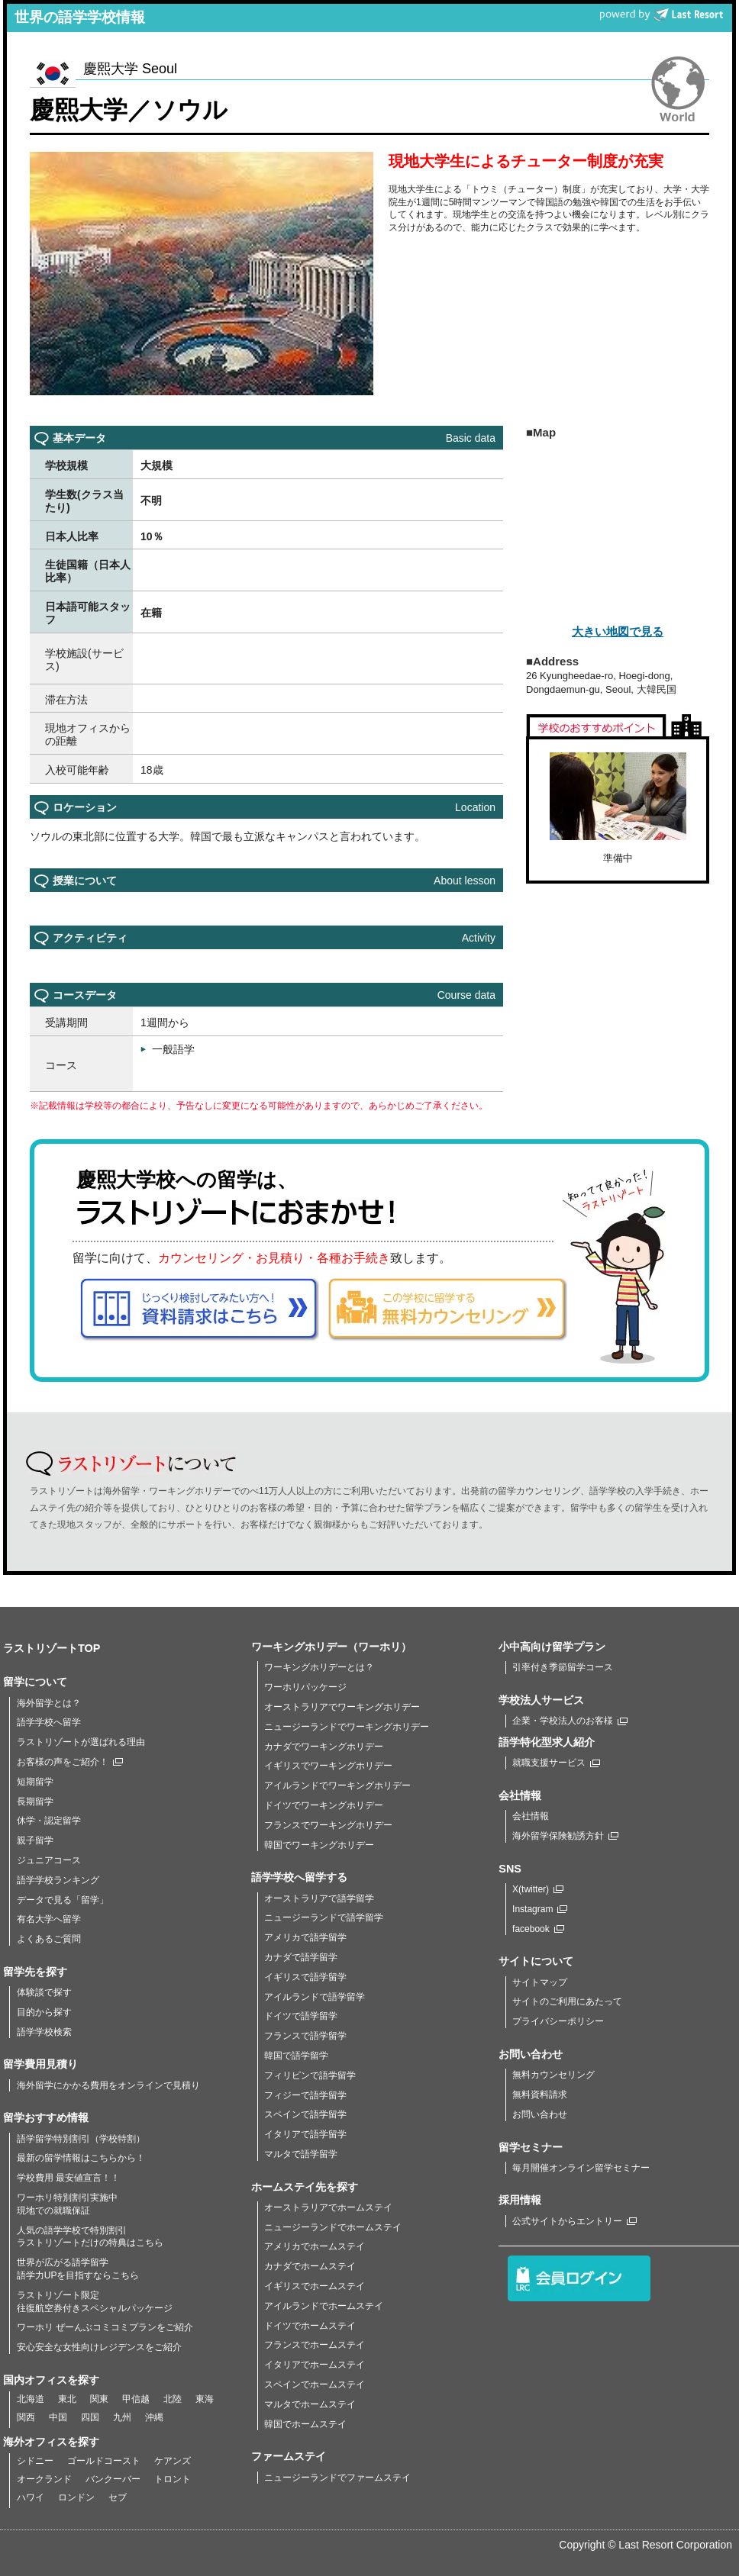 This screenshot has width=739, height=2576. I want to click on 語学学校へ留学, so click(49, 1722).